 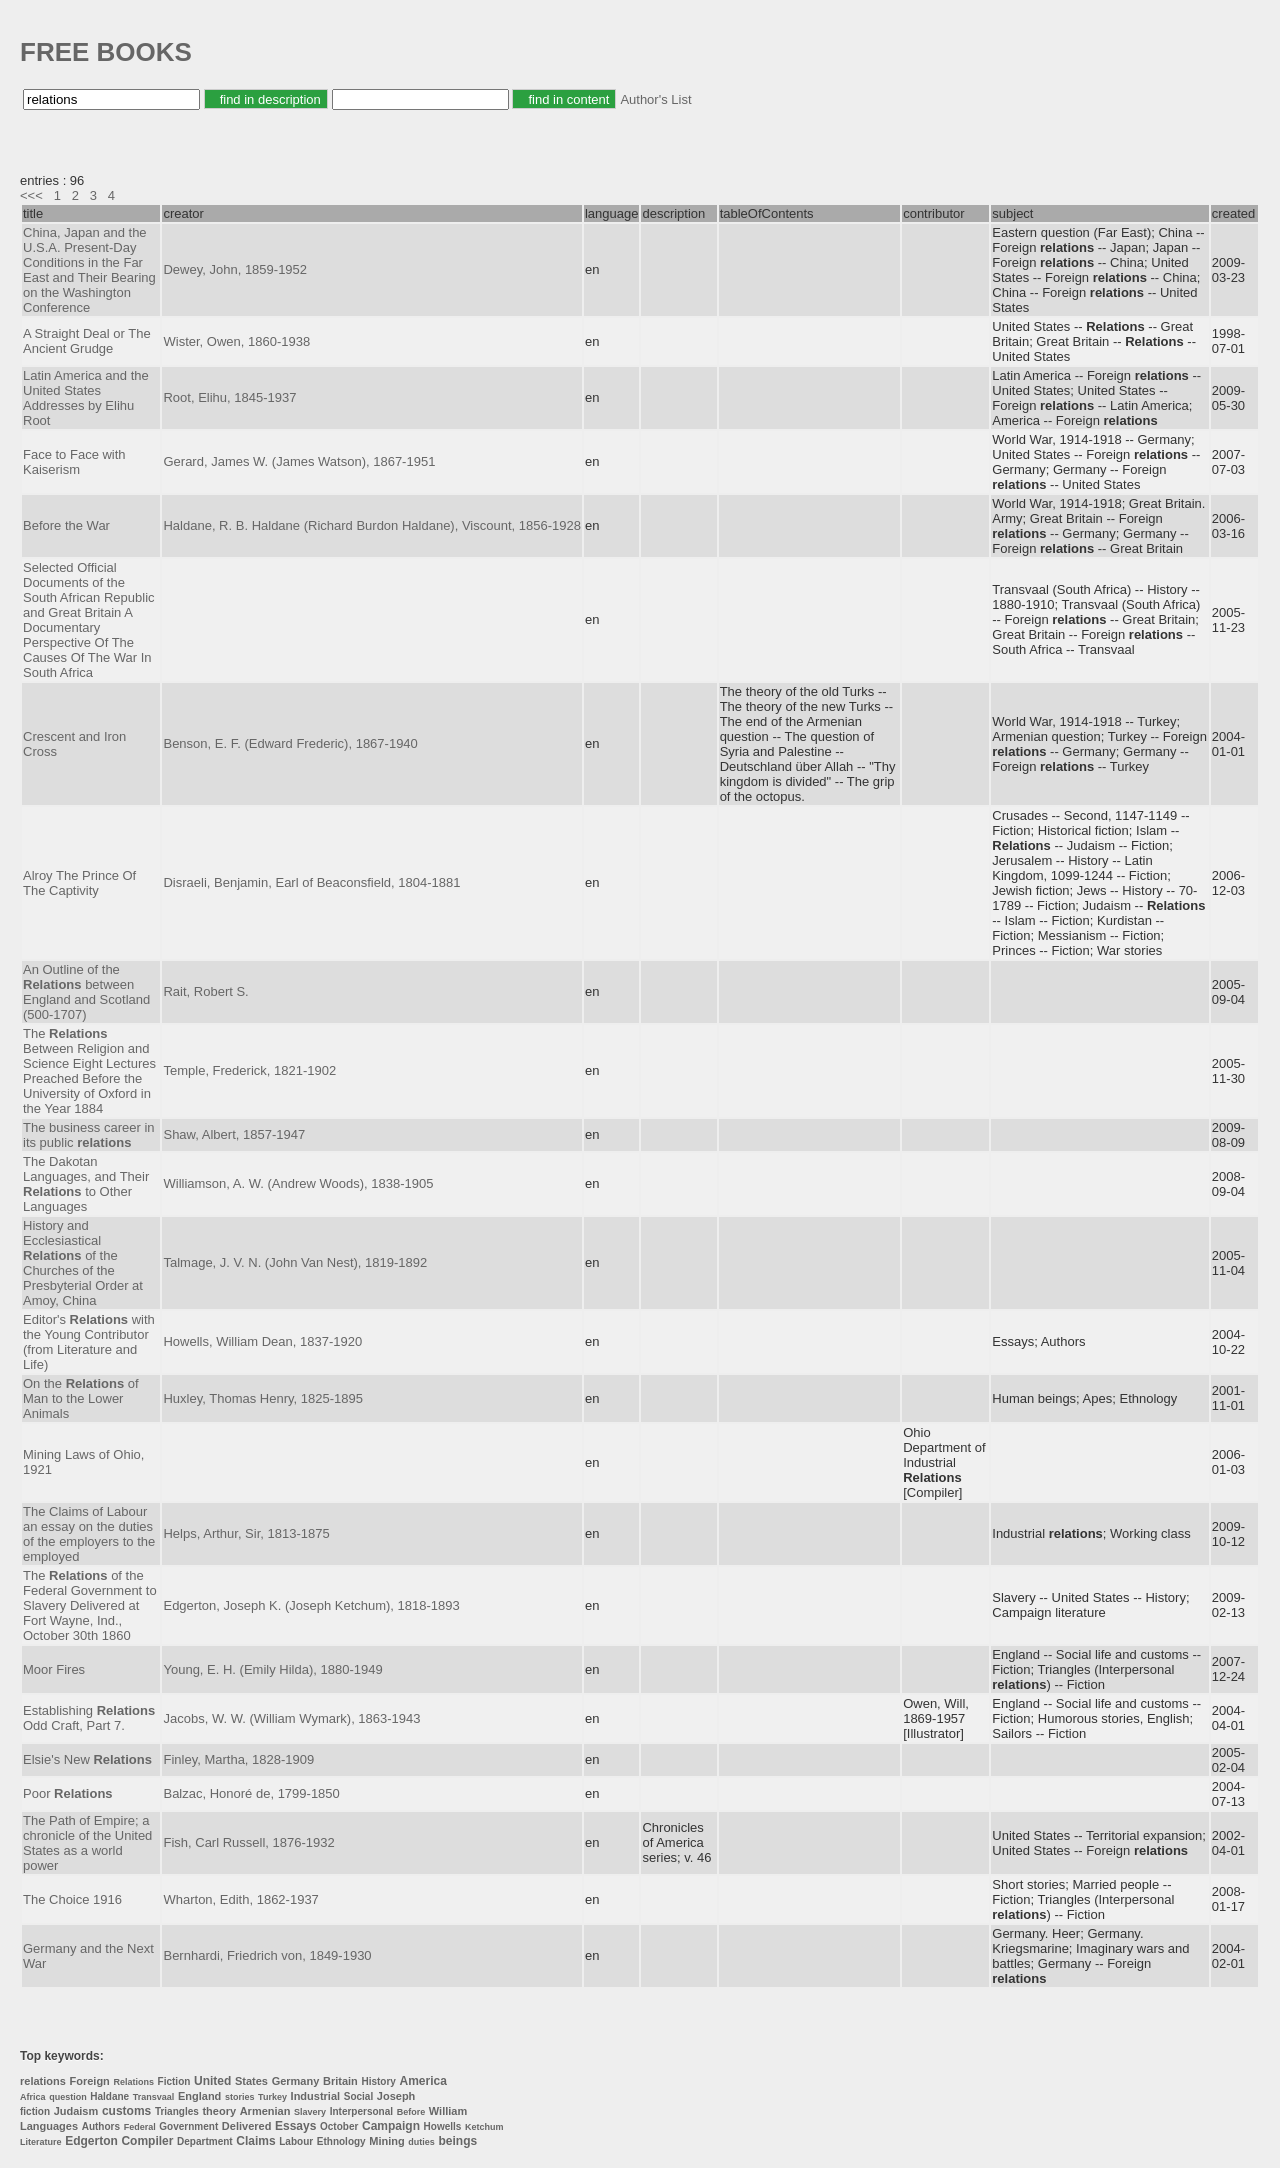 I want to click on Labour, so click(x=296, y=2141).